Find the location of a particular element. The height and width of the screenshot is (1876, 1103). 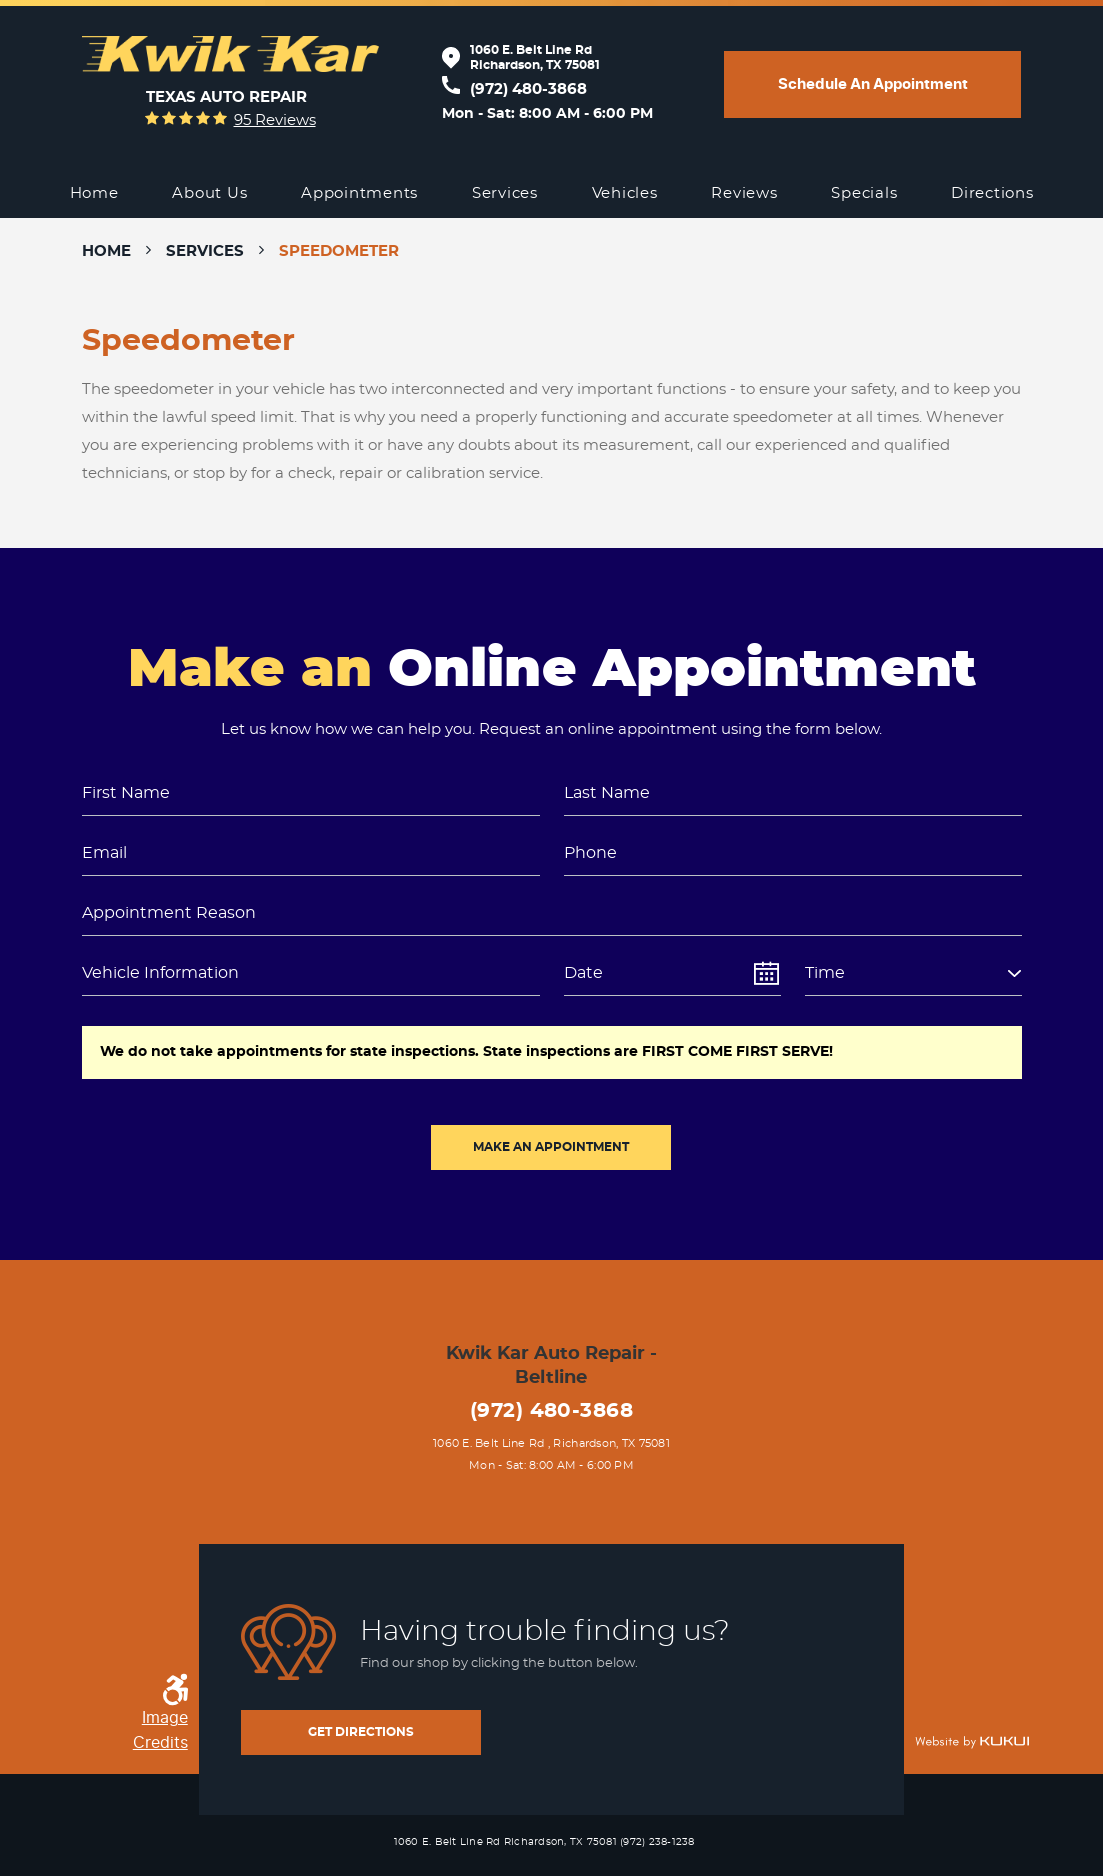

Services is located at coordinates (505, 193).